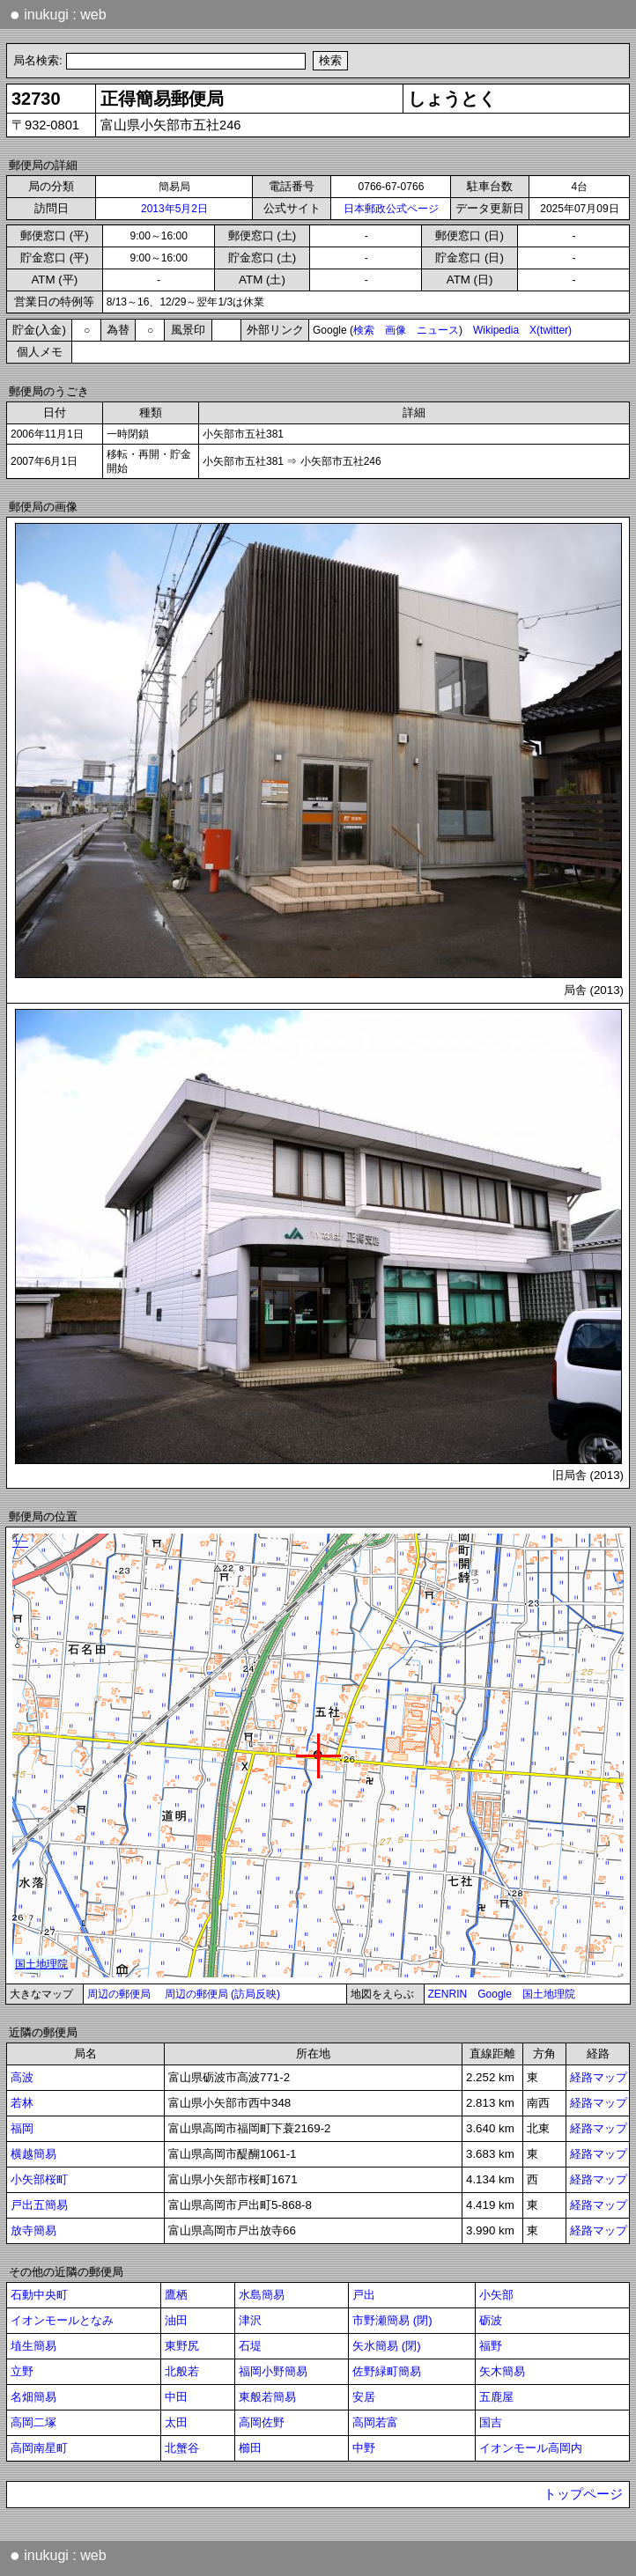 This screenshot has height=2576, width=636. Describe the element at coordinates (250, 2320) in the screenshot. I see `津沢` at that location.